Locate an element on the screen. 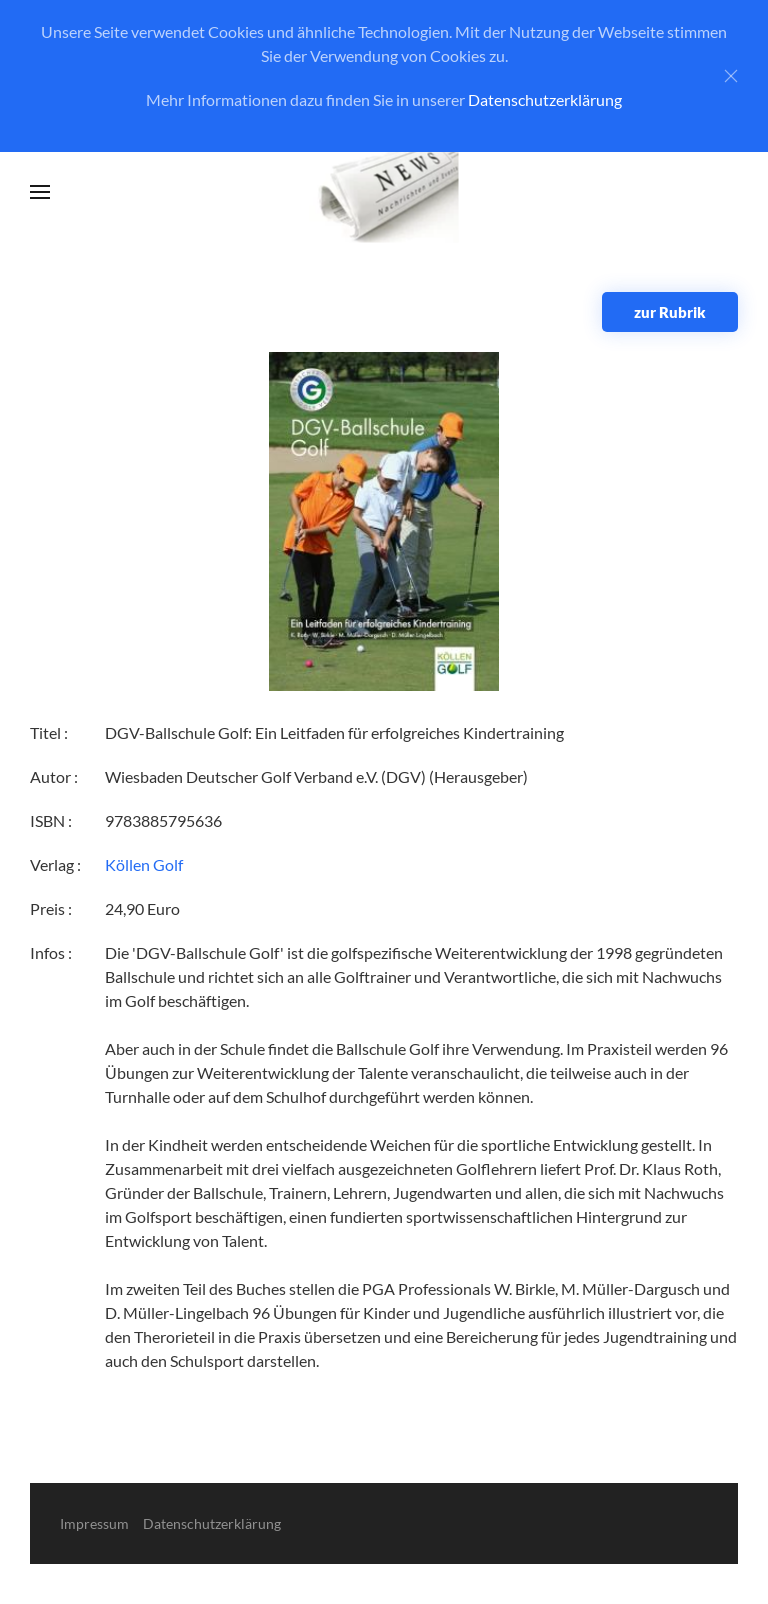  Datenschutzerklärung is located at coordinates (545, 99).